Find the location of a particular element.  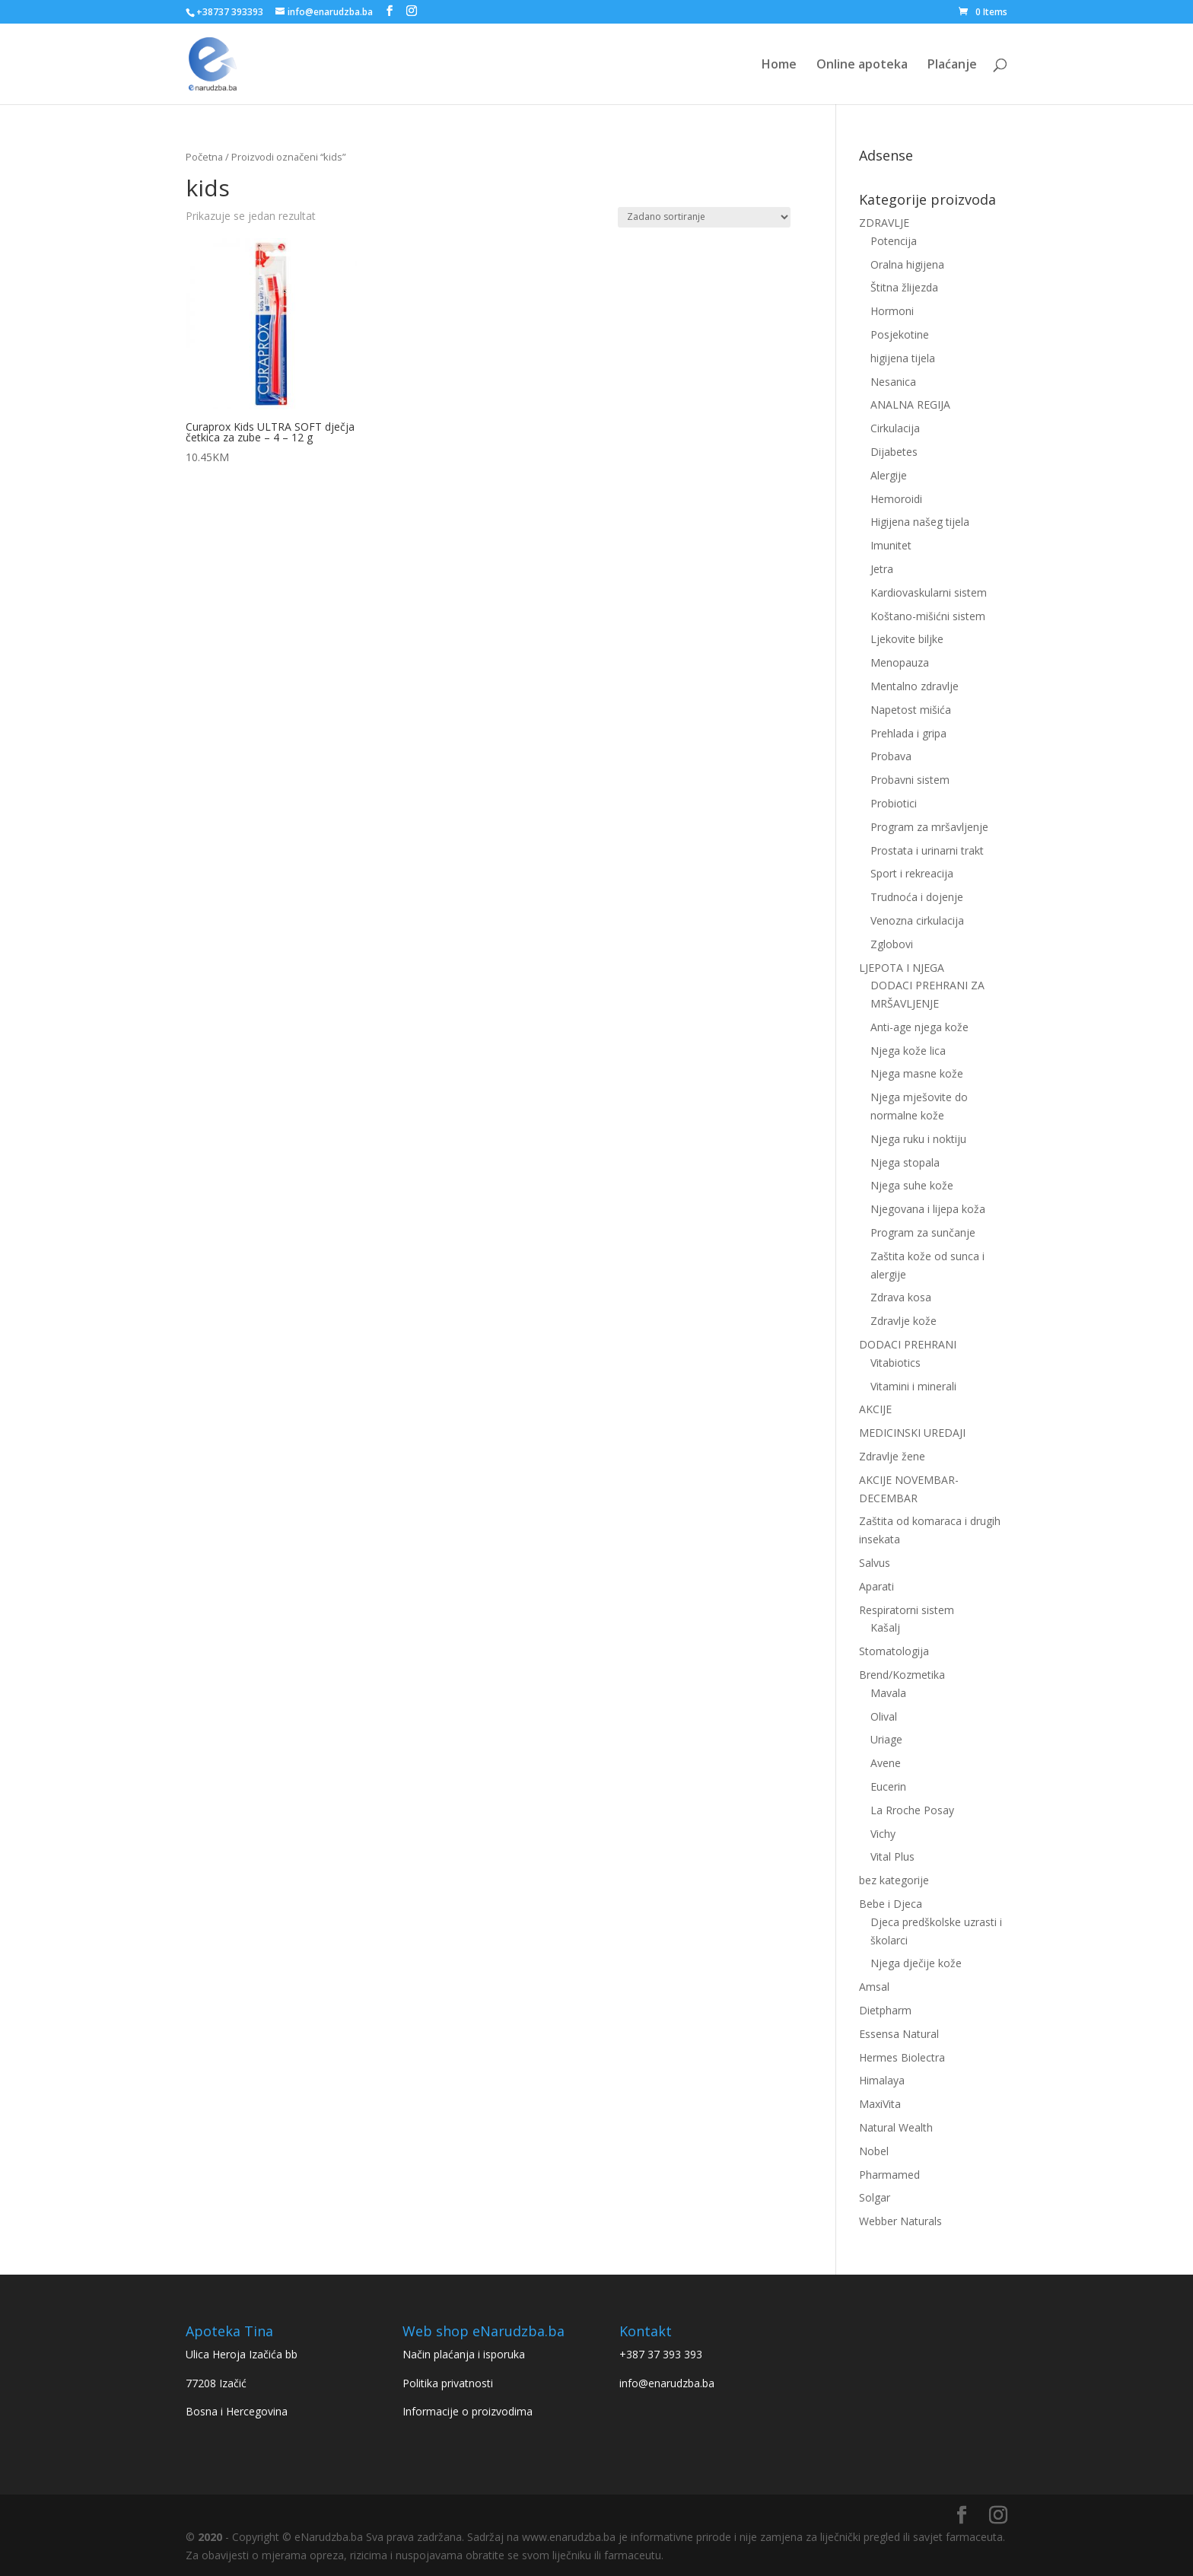

Stomatologija is located at coordinates (894, 1651).